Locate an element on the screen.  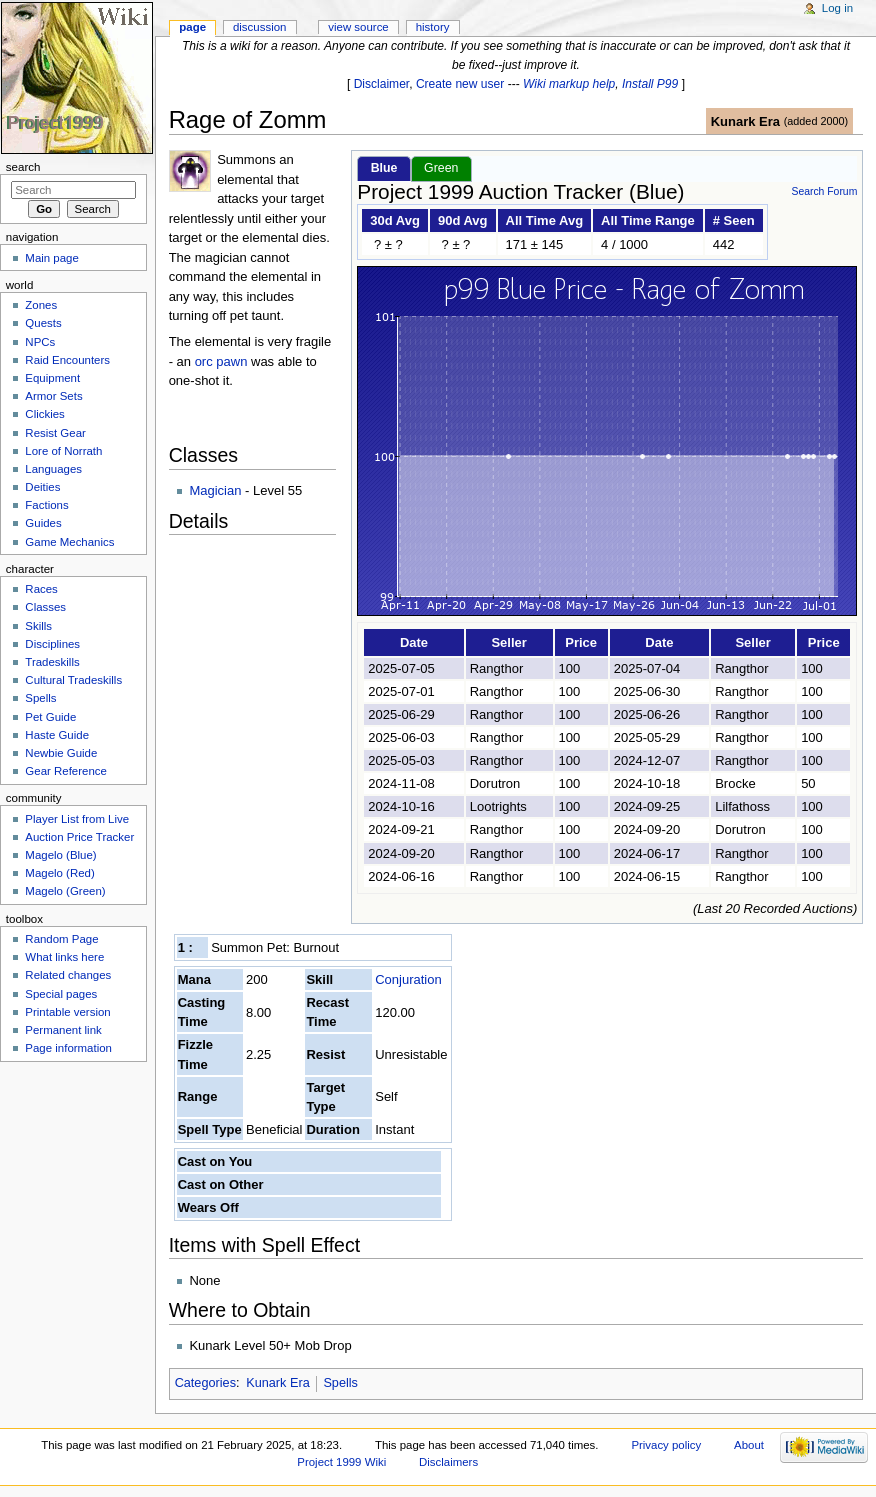
Disciplines is located at coordinates (52, 644).